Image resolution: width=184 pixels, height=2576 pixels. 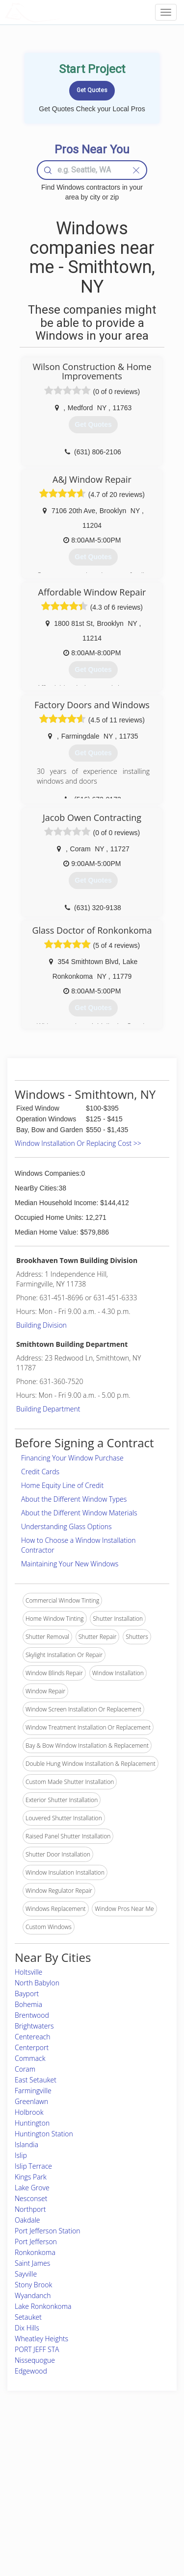 I want to click on Lake Ronkonkoma, so click(x=43, y=2306).